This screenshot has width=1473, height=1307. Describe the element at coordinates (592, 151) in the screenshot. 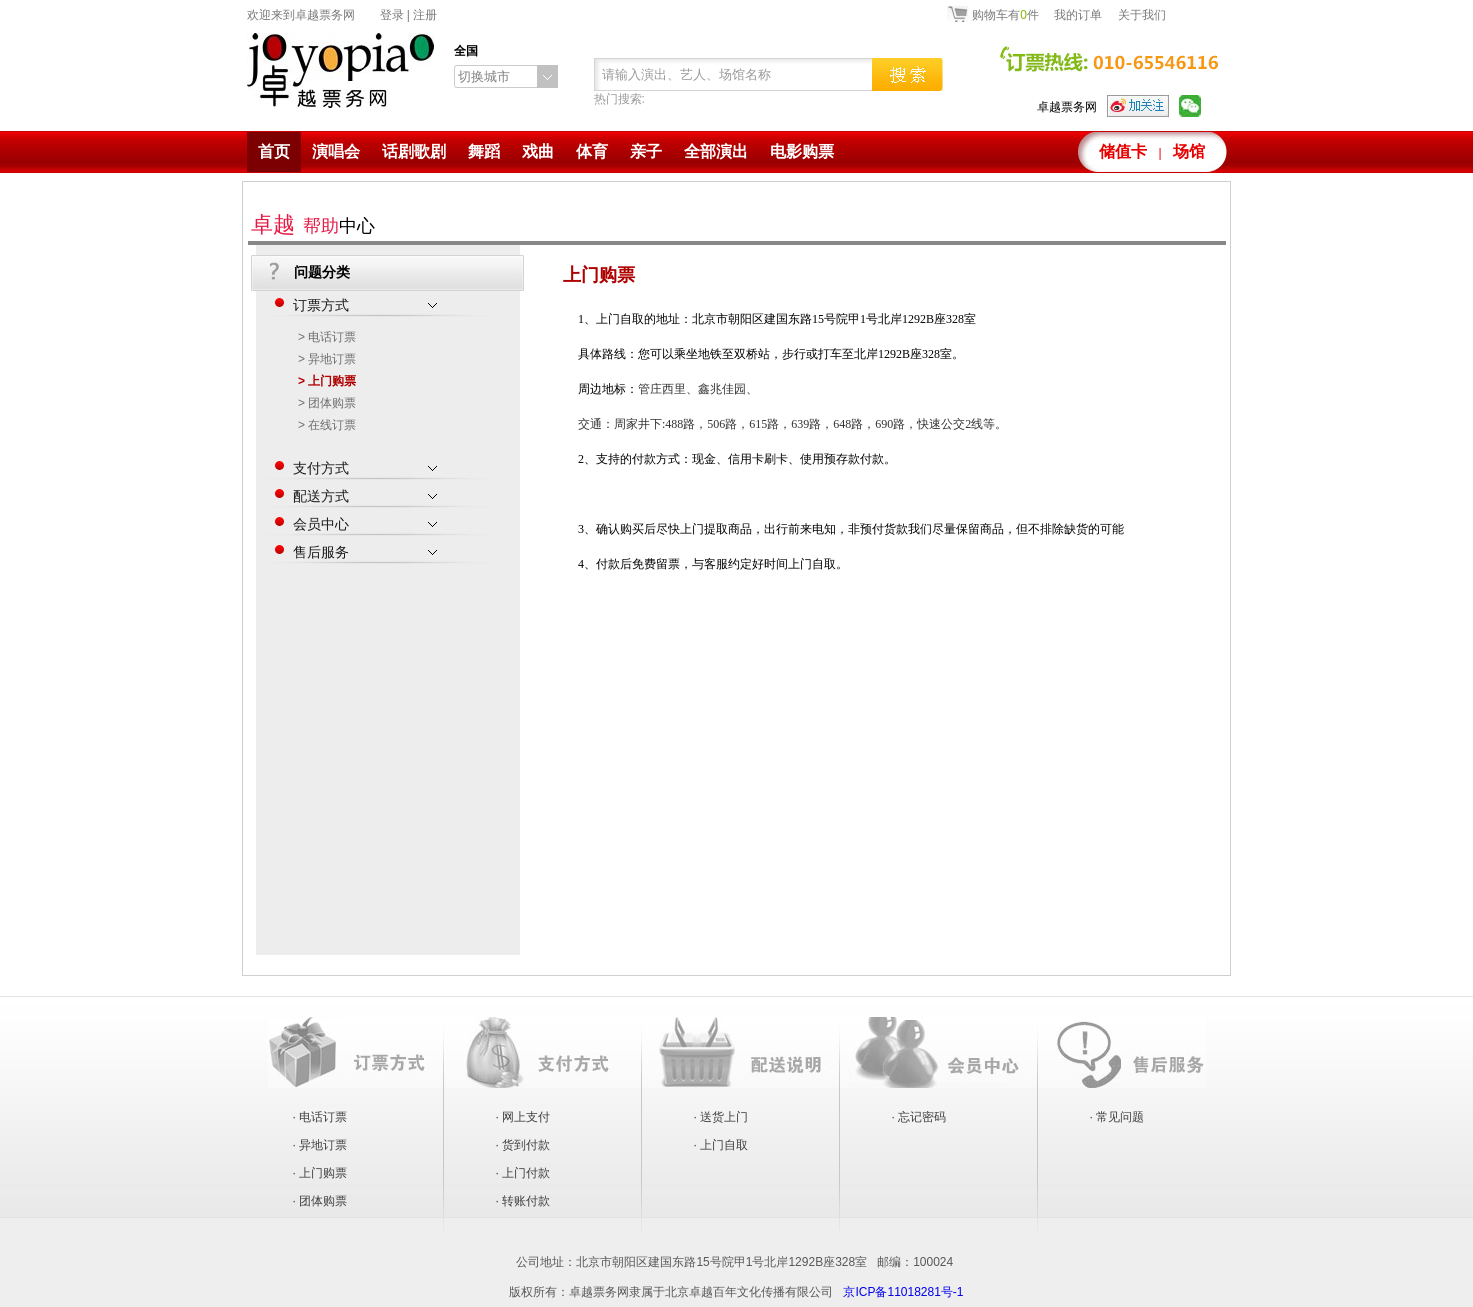

I see `体育` at that location.